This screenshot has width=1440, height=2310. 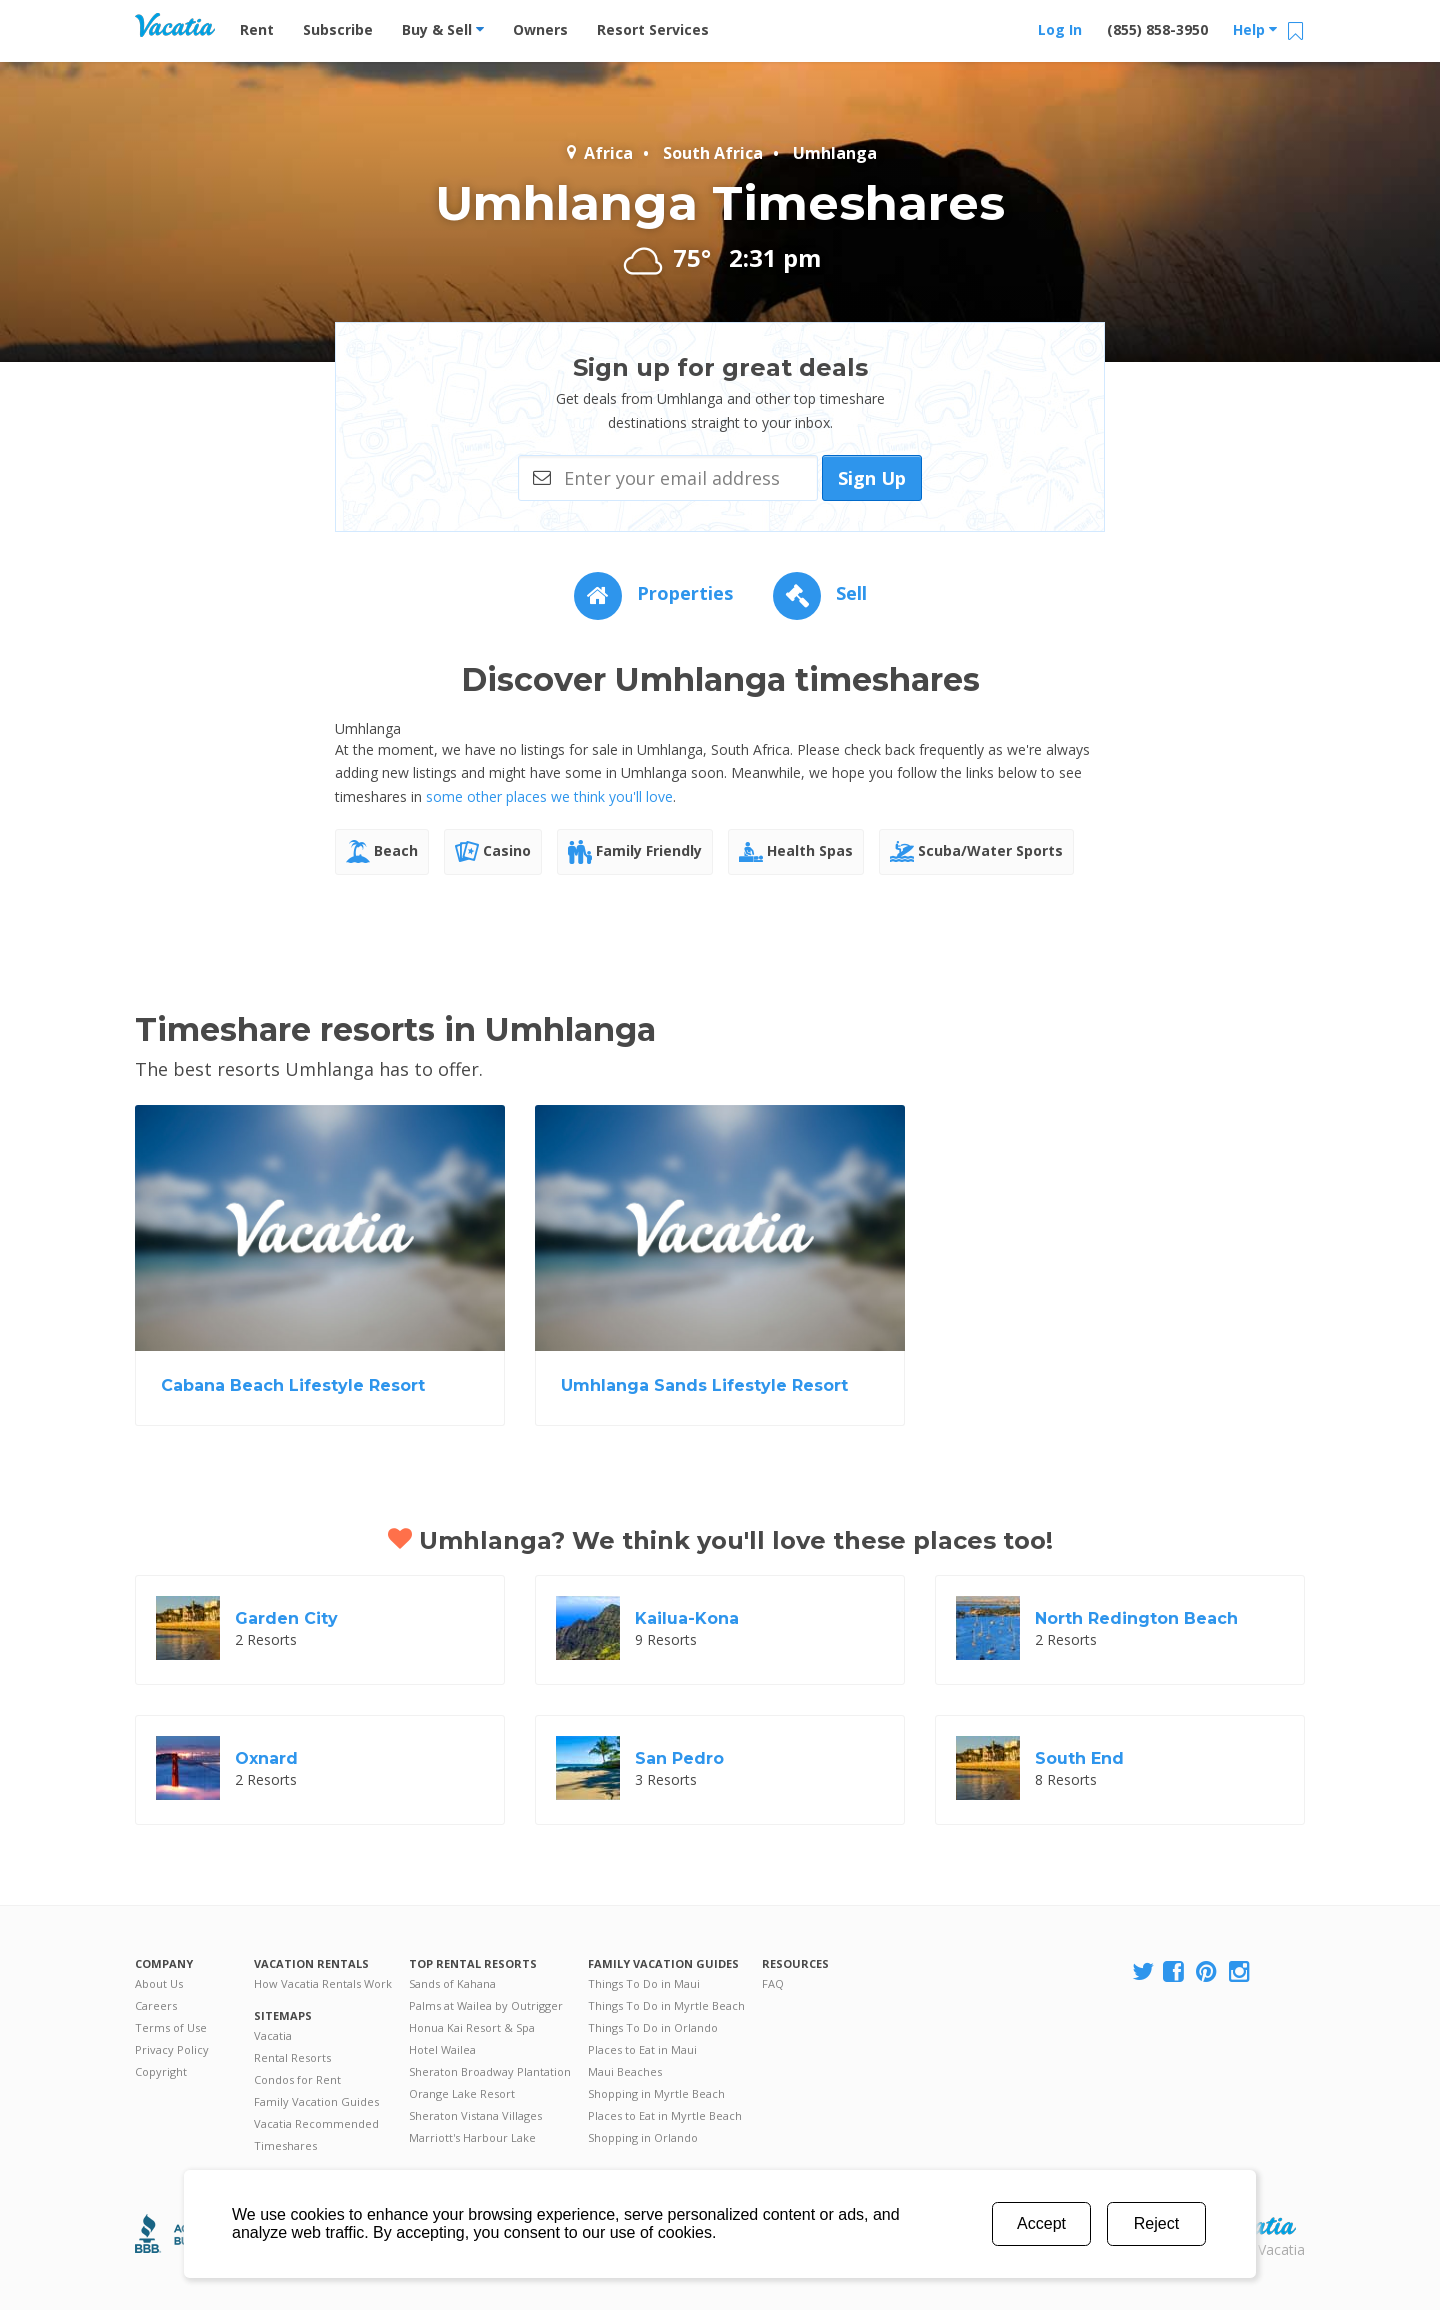 I want to click on Accept, so click(x=1041, y=2223).